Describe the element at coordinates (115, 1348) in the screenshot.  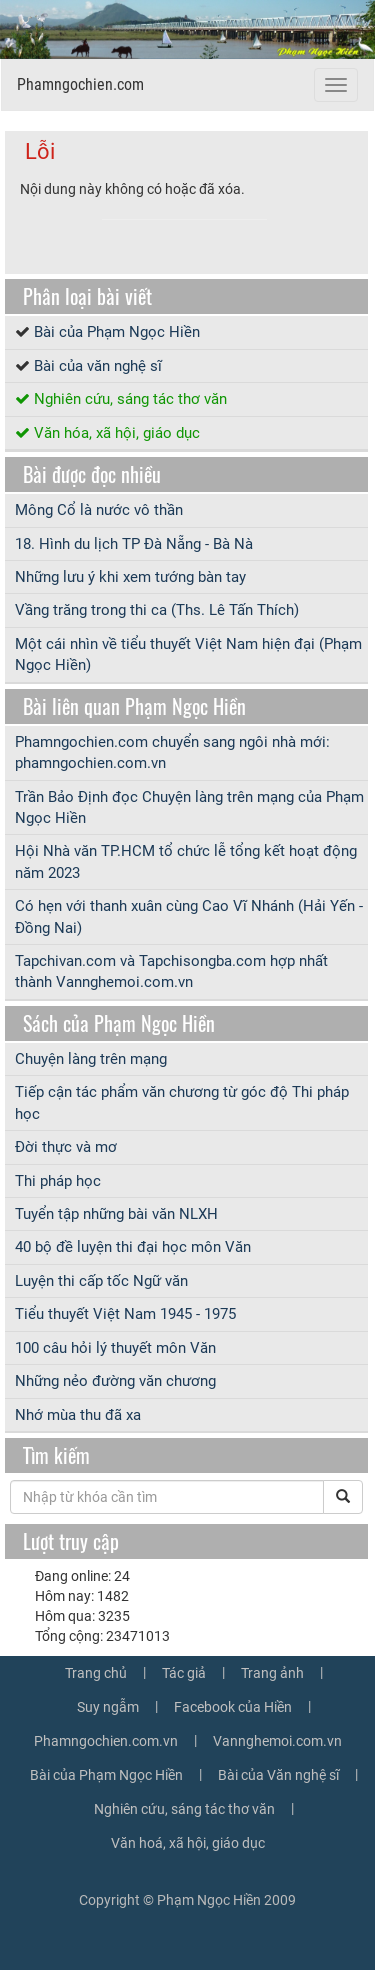
I see `100 câu hỏi lý thuyết môn Văn` at that location.